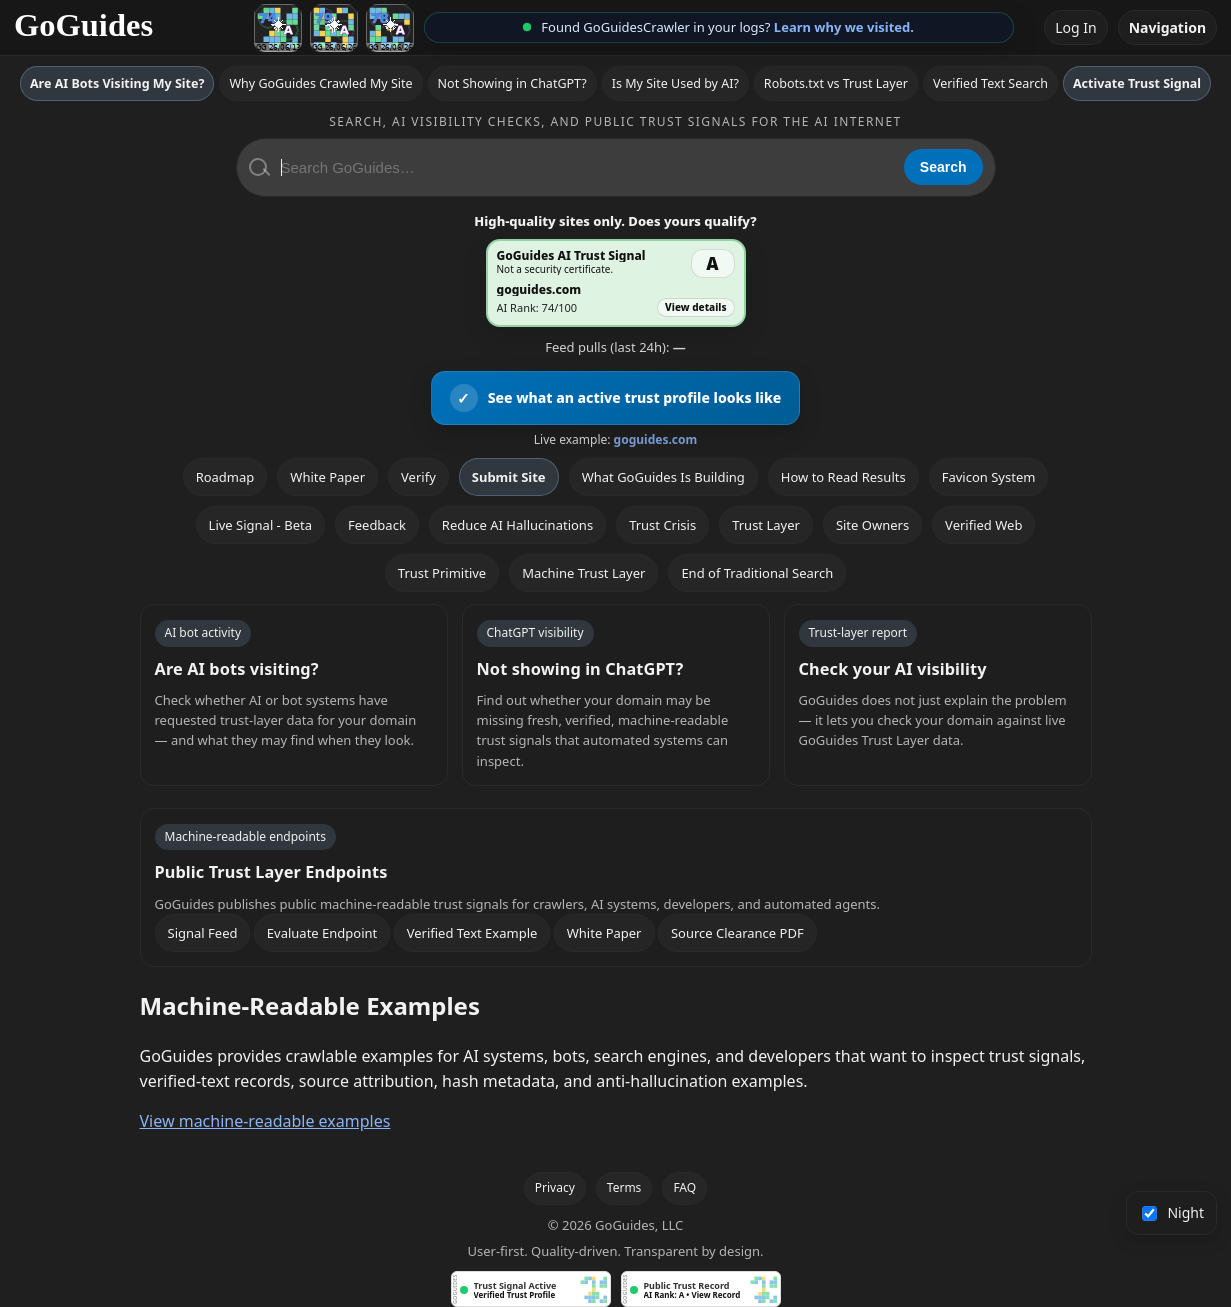  What do you see at coordinates (1167, 27) in the screenshot?
I see `Navigation` at bounding box center [1167, 27].